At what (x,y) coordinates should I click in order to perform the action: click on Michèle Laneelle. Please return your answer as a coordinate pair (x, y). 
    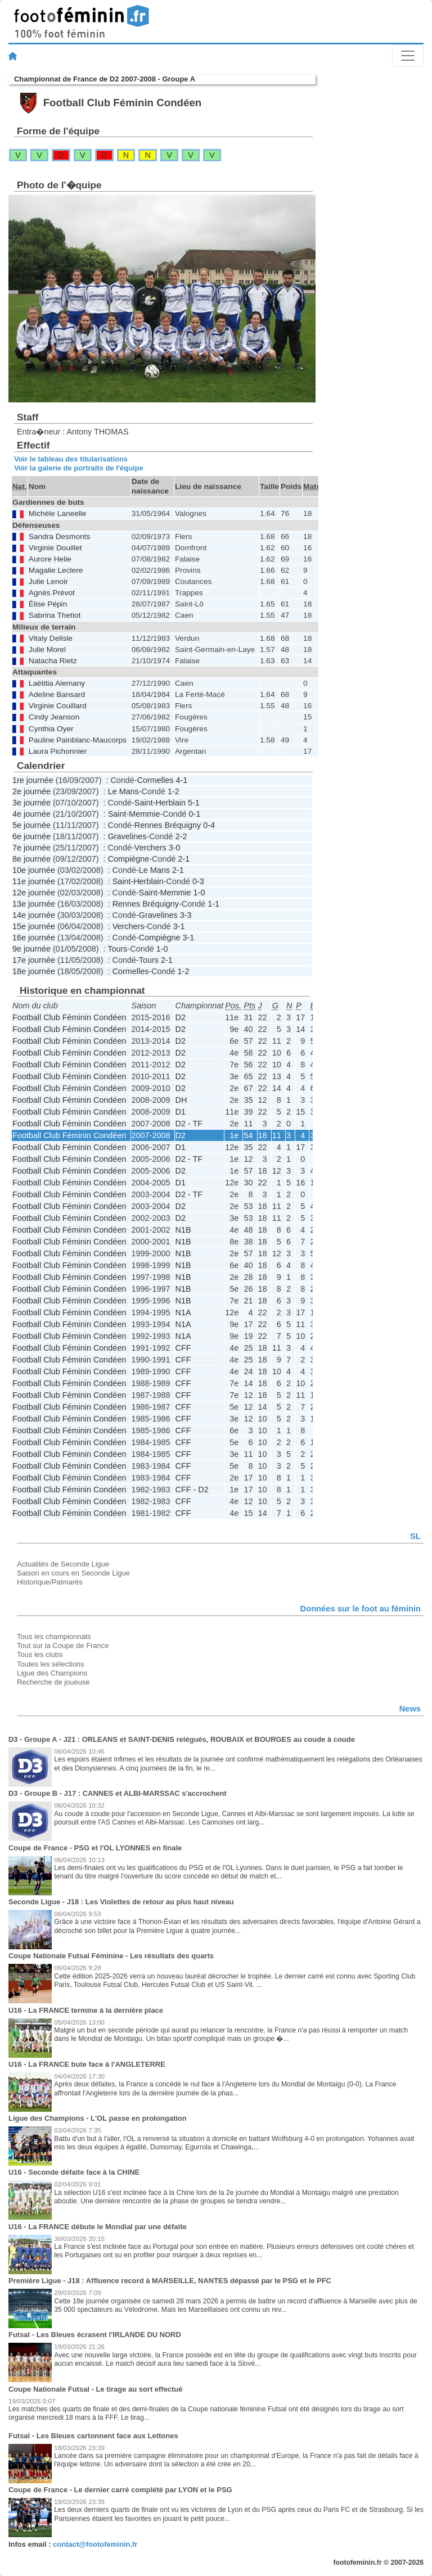
    Looking at the image, I should click on (58, 513).